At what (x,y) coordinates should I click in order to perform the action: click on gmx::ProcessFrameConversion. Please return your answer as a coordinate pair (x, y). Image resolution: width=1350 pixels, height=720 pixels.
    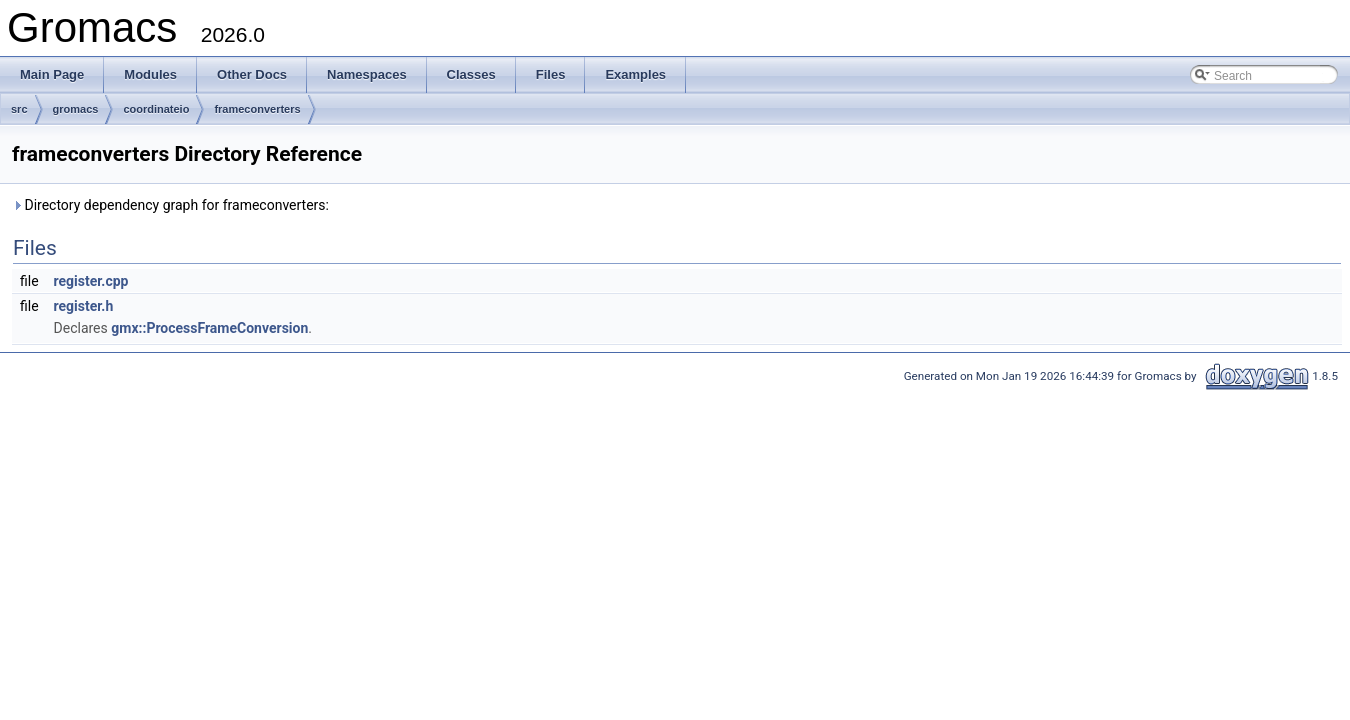
    Looking at the image, I should click on (209, 328).